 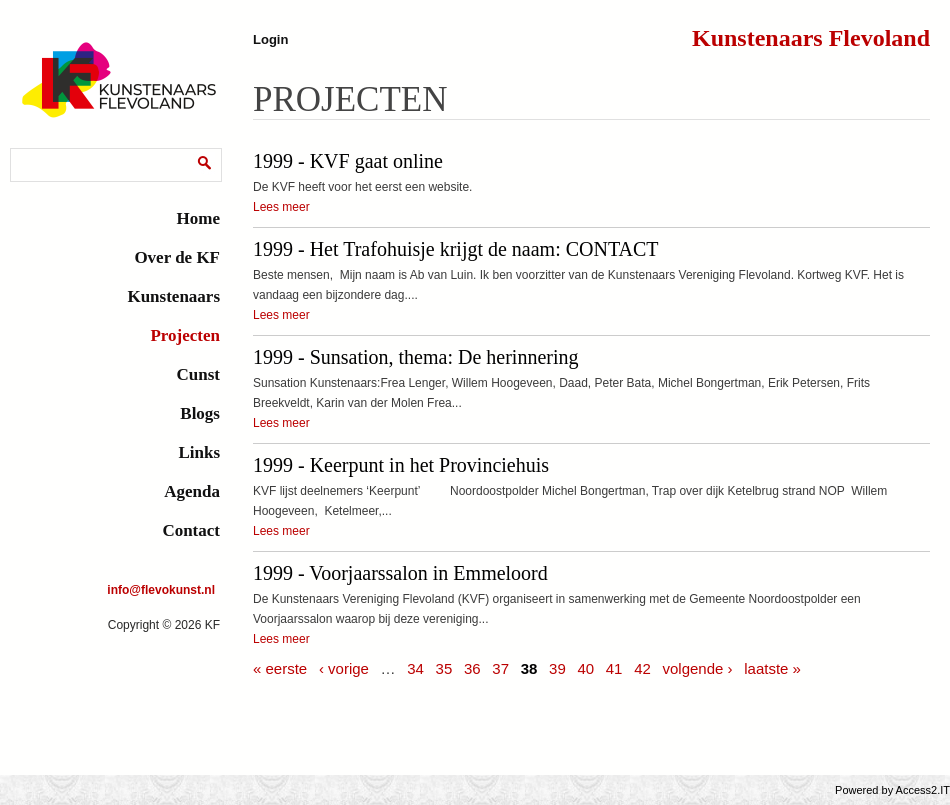 What do you see at coordinates (281, 207) in the screenshot?
I see `Lees meer` at bounding box center [281, 207].